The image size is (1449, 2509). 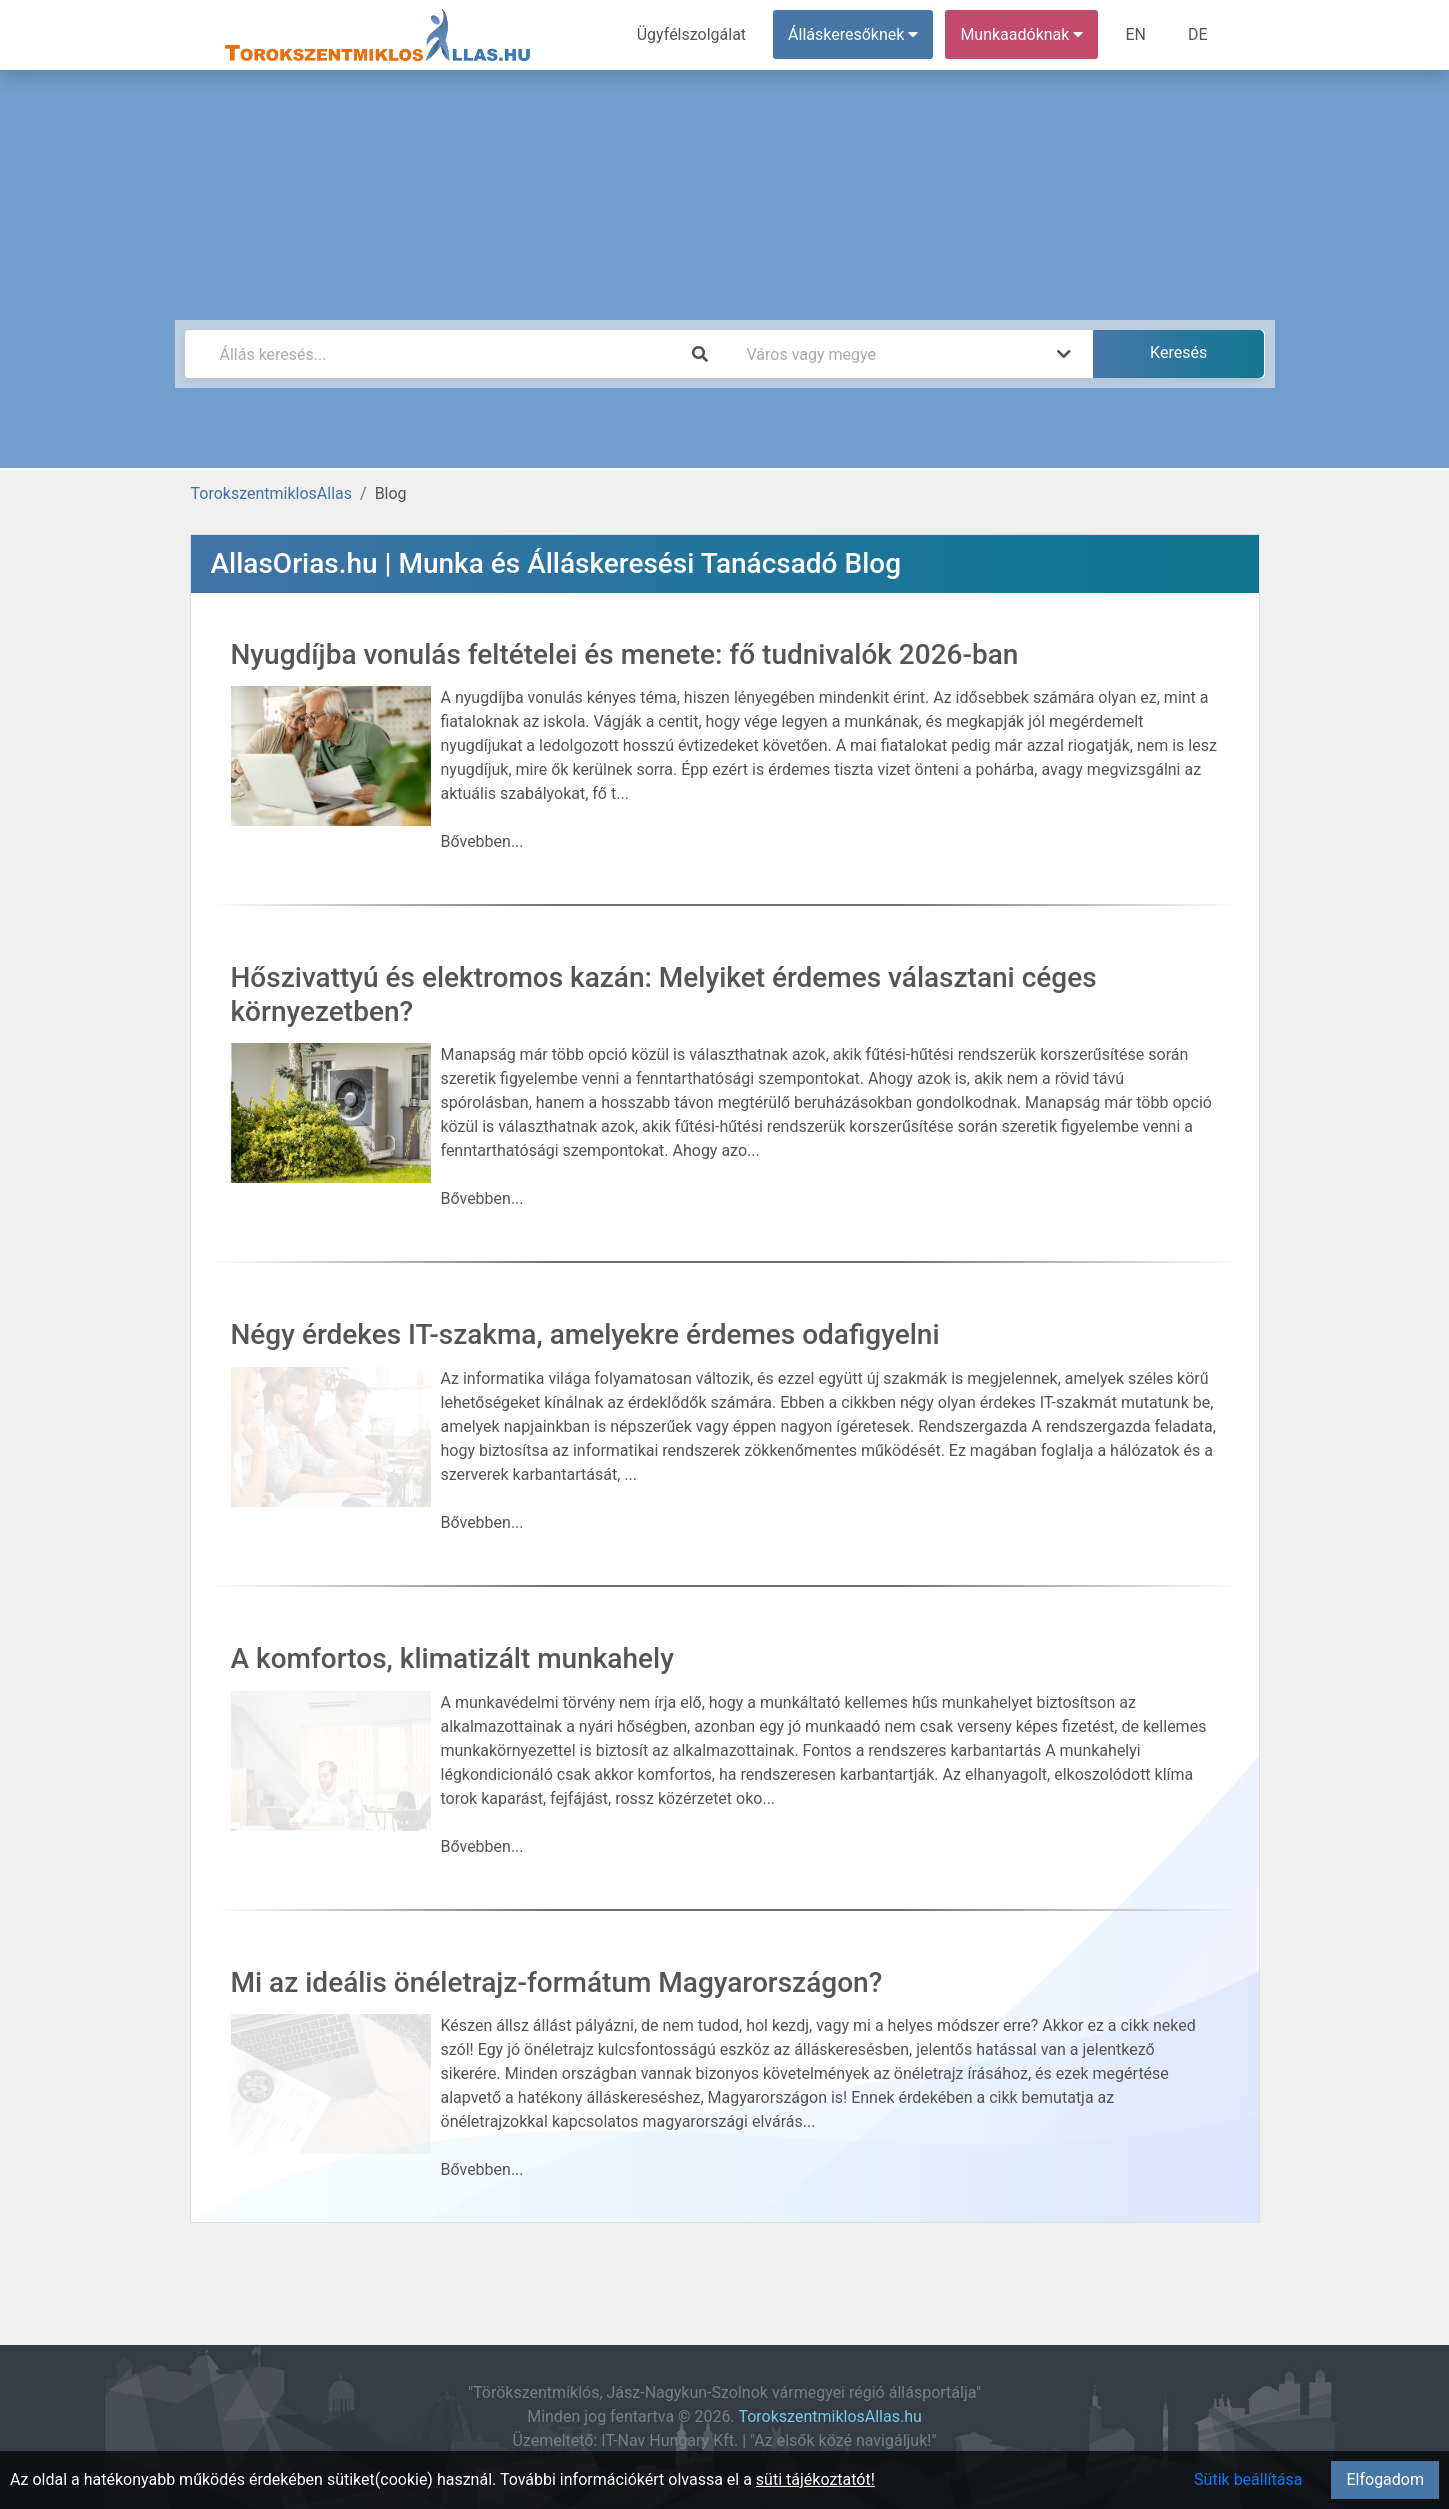 I want to click on EN, so click(x=1135, y=34).